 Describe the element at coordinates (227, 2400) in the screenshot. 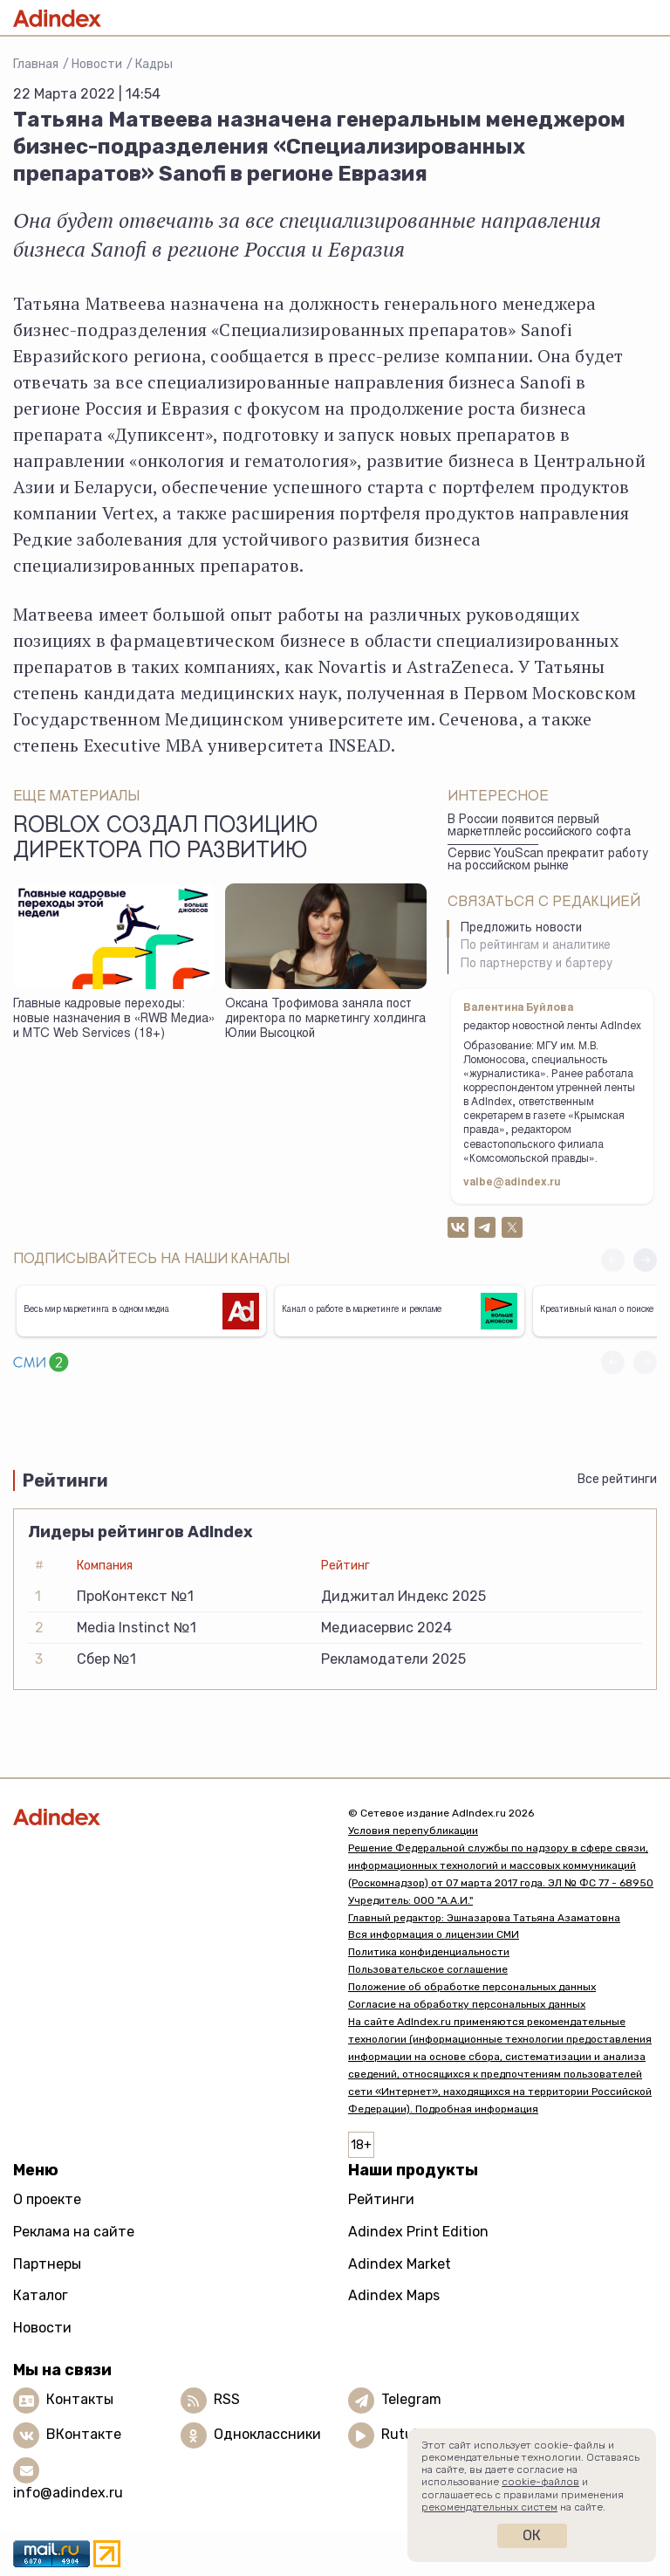

I see `RSS` at that location.